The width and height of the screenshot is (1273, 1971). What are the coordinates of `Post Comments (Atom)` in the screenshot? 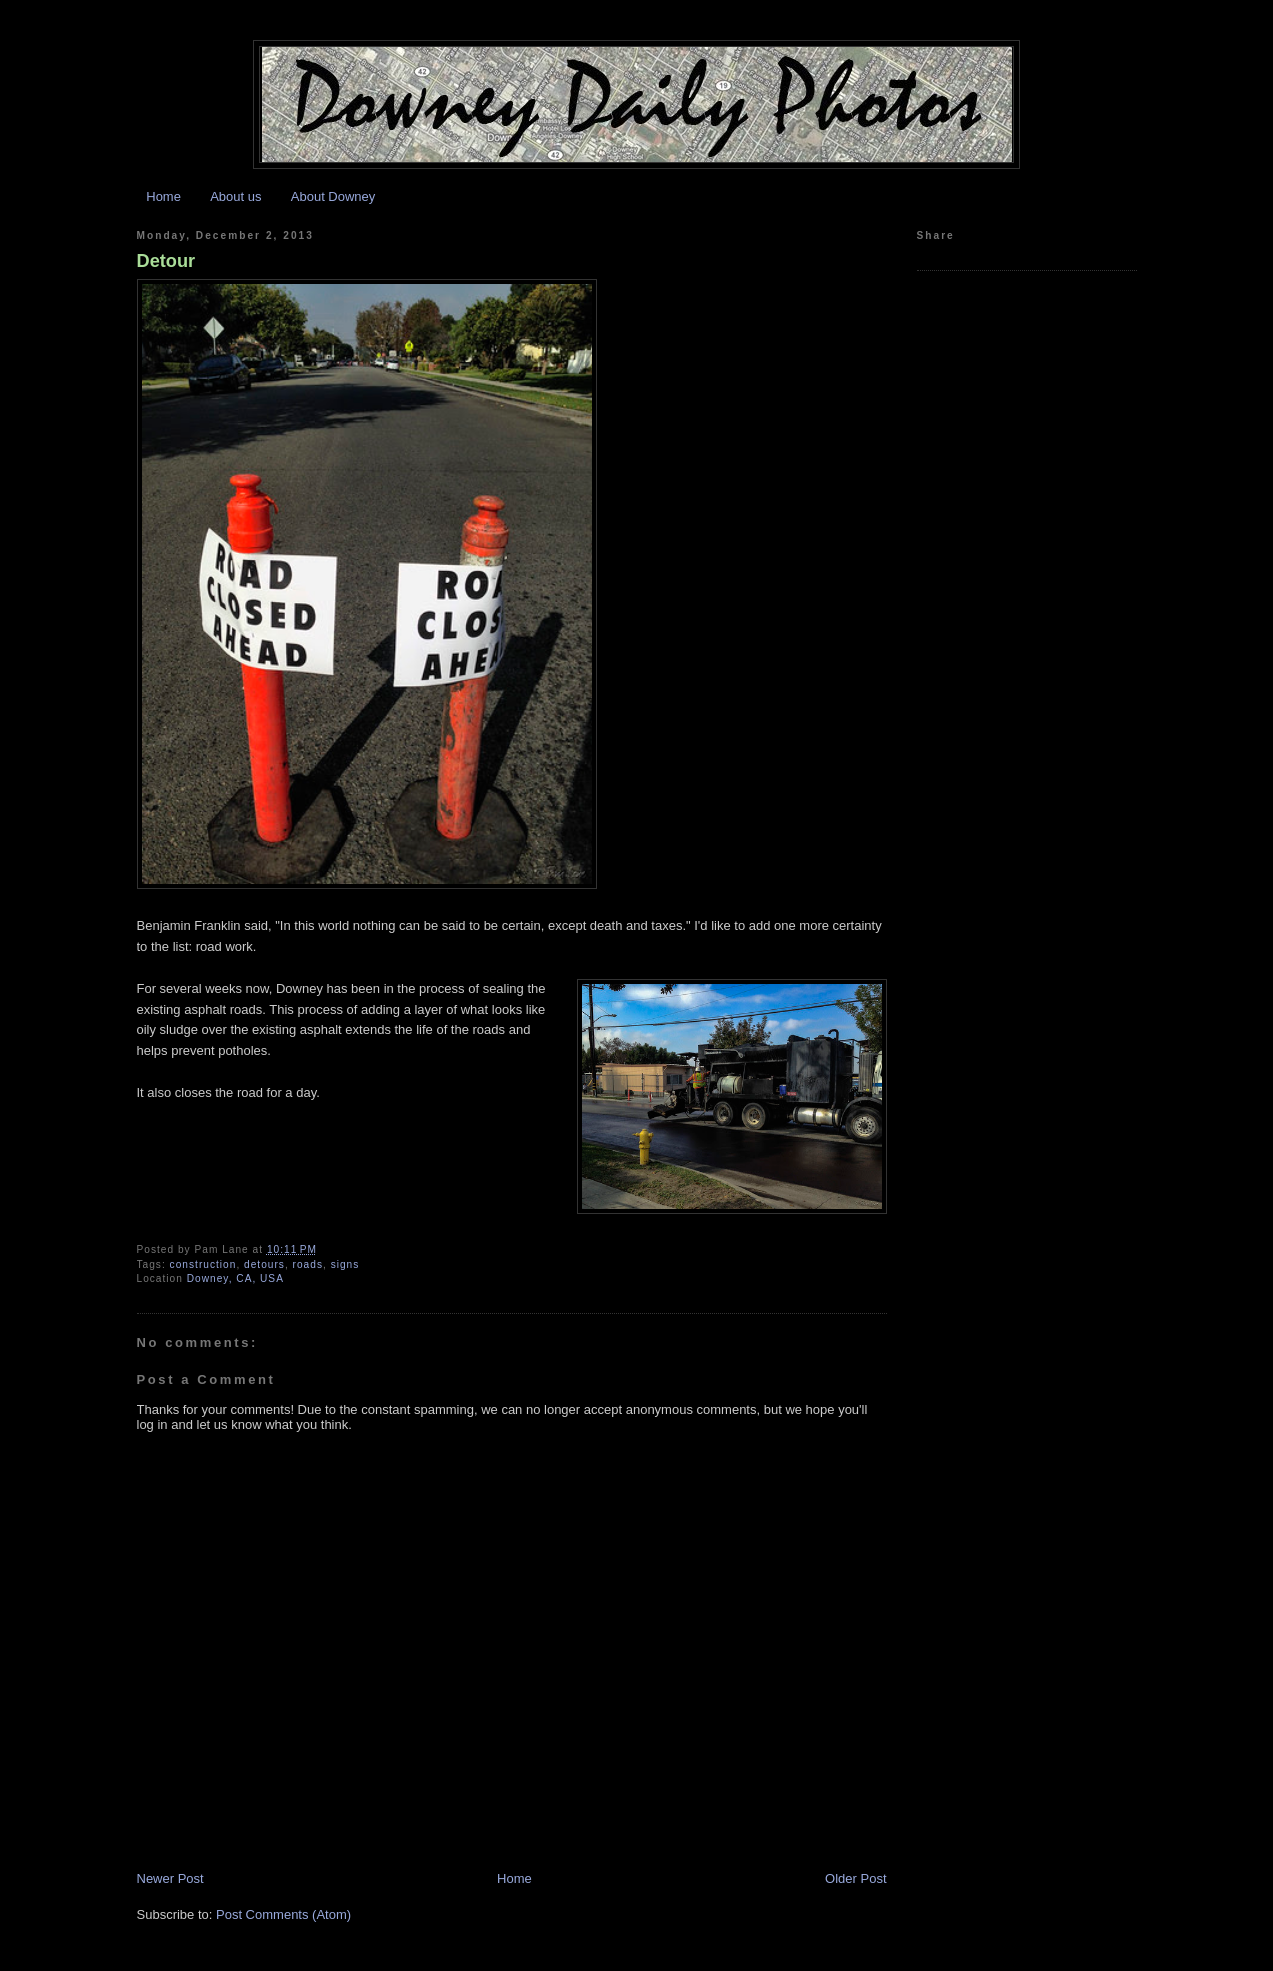 It's located at (283, 1914).